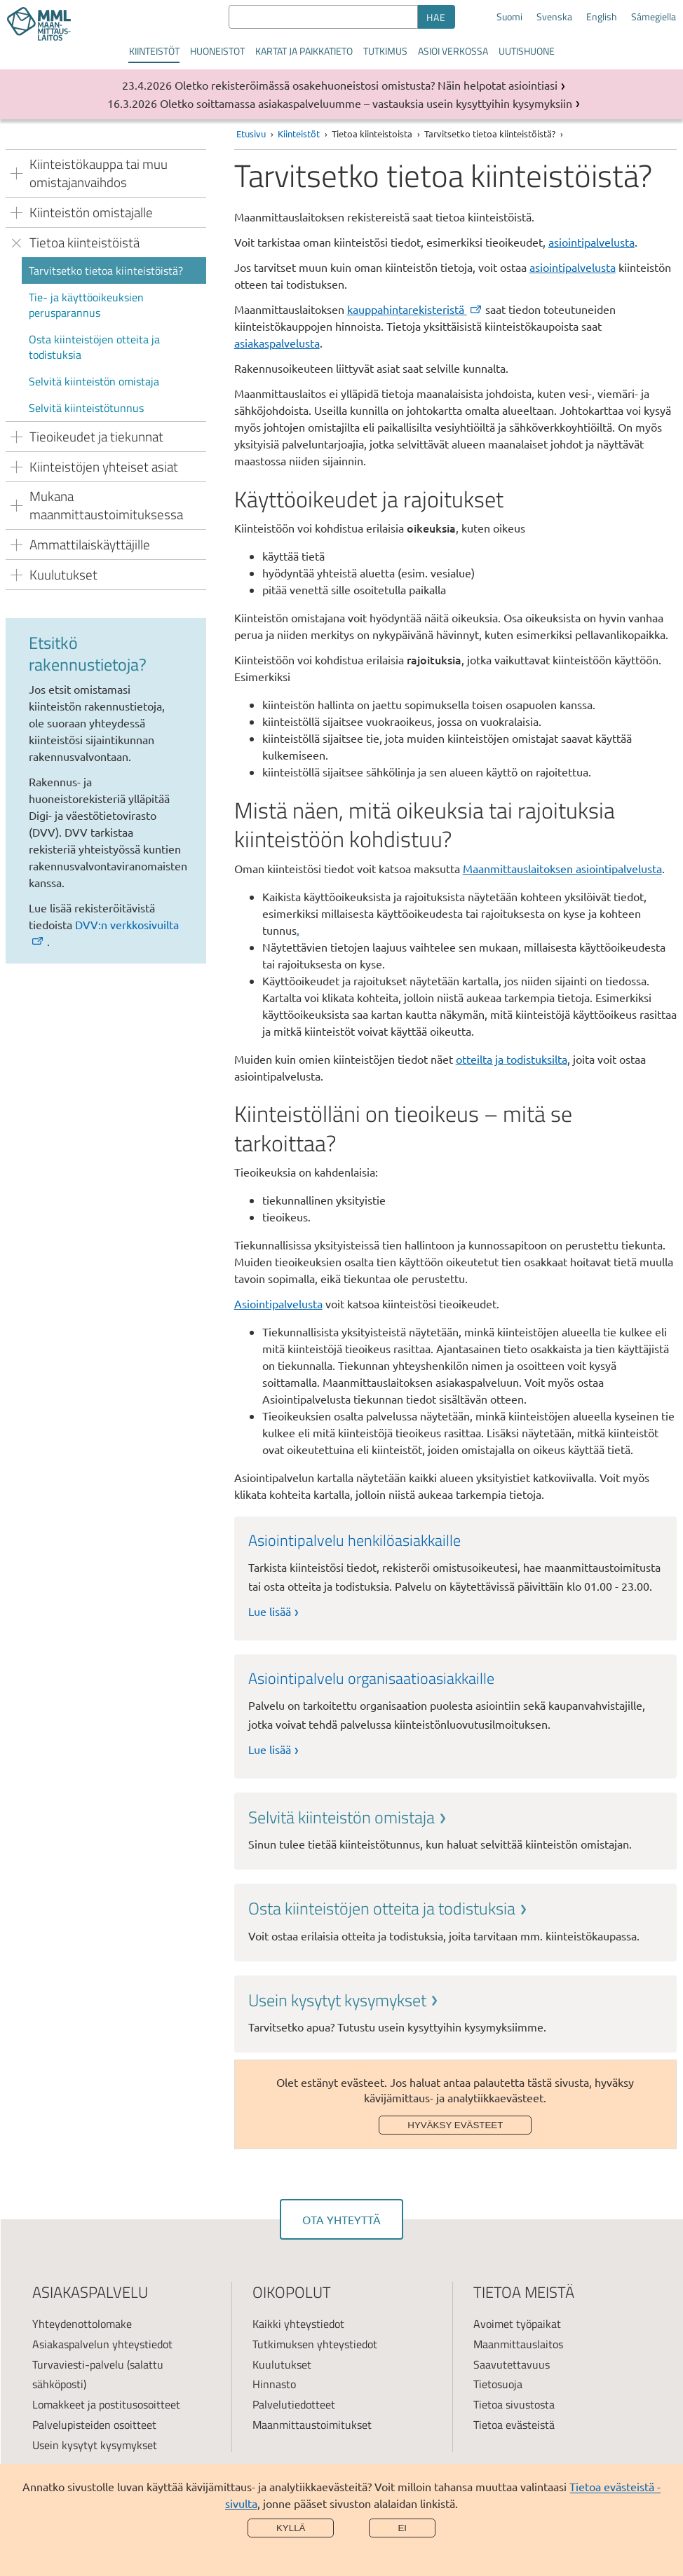 The width and height of the screenshot is (683, 2576). What do you see at coordinates (277, 343) in the screenshot?
I see `asiakaspalvelusta` at bounding box center [277, 343].